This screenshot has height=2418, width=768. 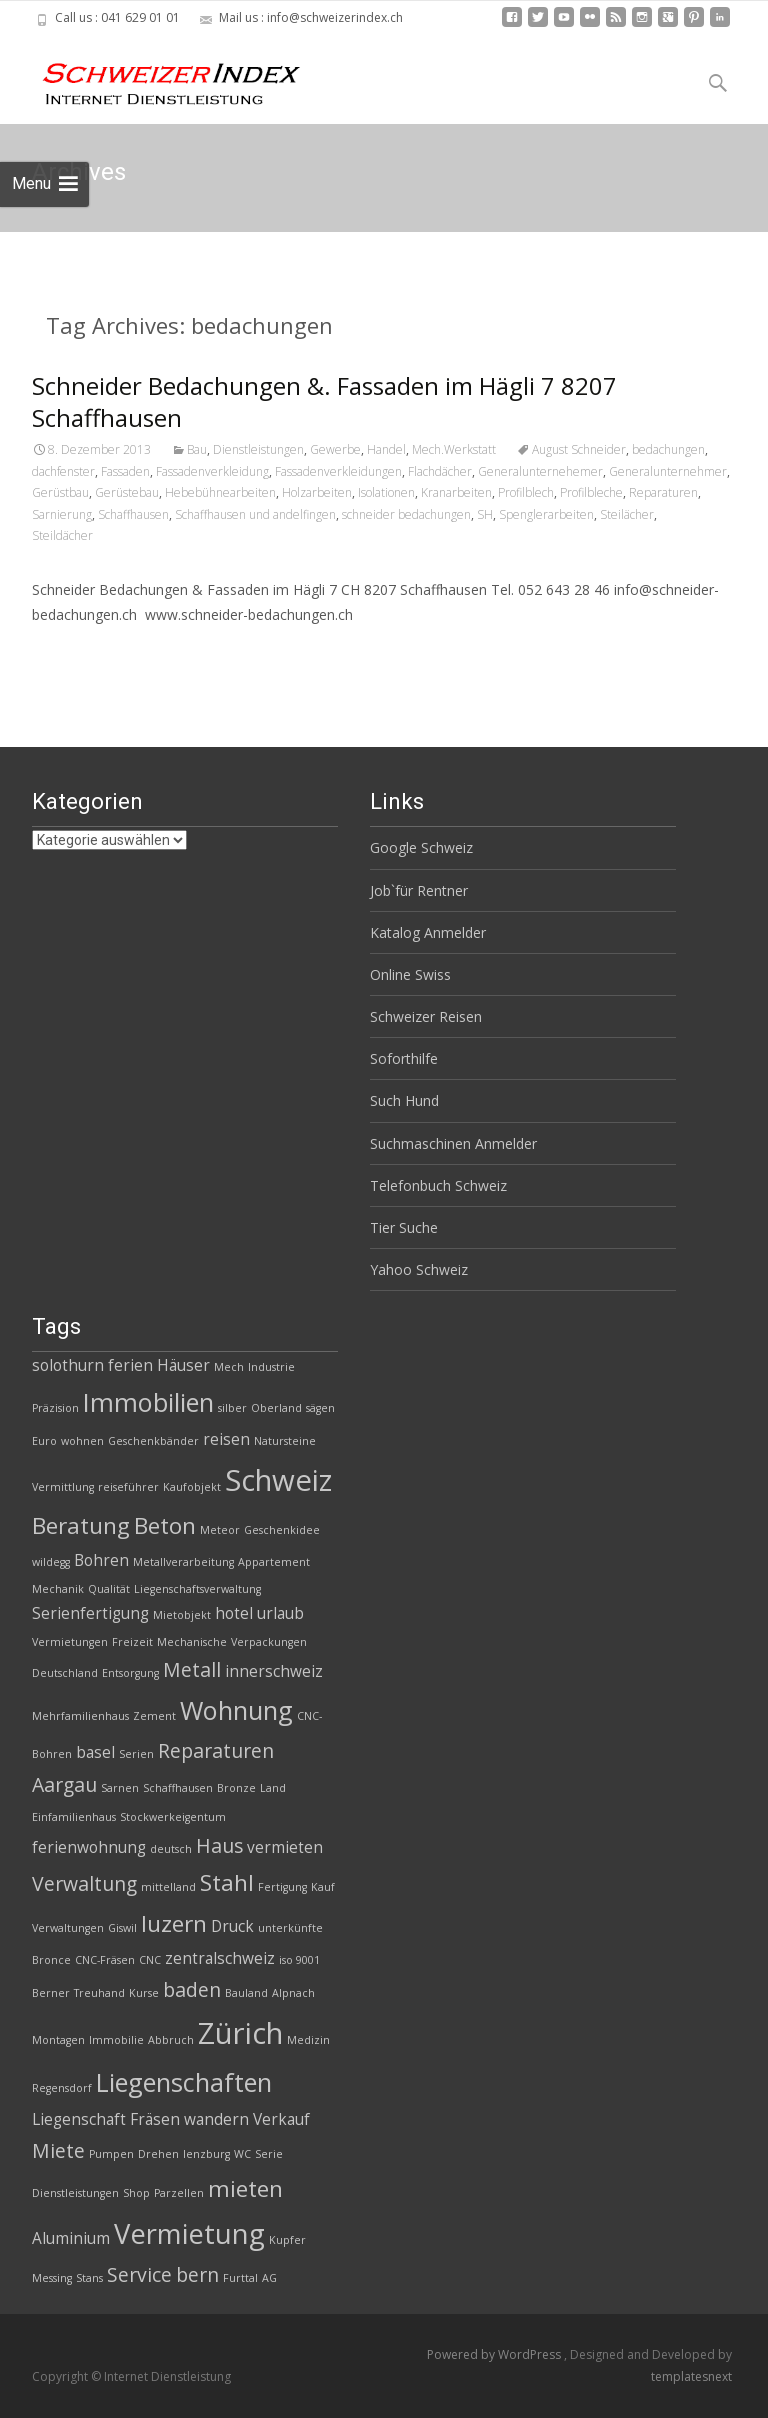 What do you see at coordinates (579, 449) in the screenshot?
I see `August Schneider` at bounding box center [579, 449].